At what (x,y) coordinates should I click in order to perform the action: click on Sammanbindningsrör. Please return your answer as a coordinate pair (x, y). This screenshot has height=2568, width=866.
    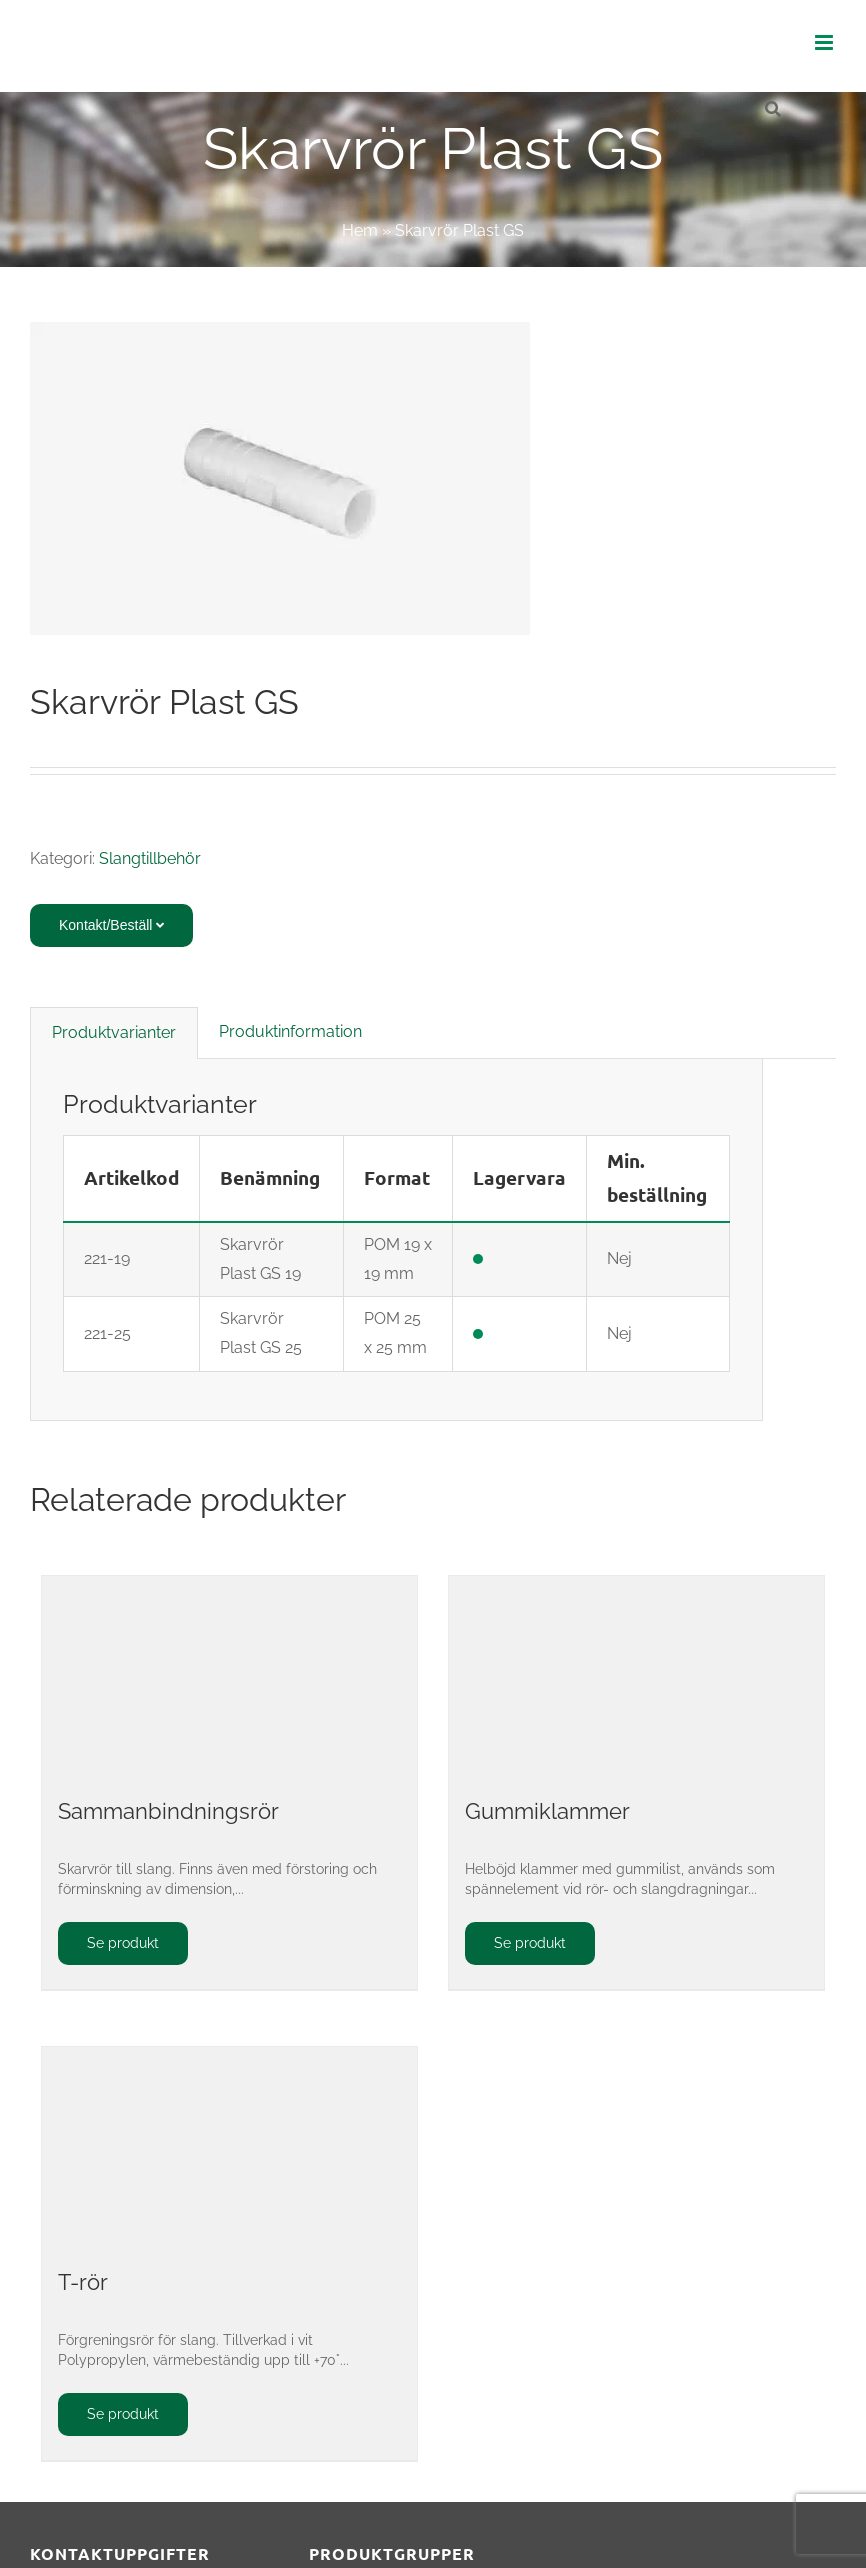
    Looking at the image, I should click on (168, 1811).